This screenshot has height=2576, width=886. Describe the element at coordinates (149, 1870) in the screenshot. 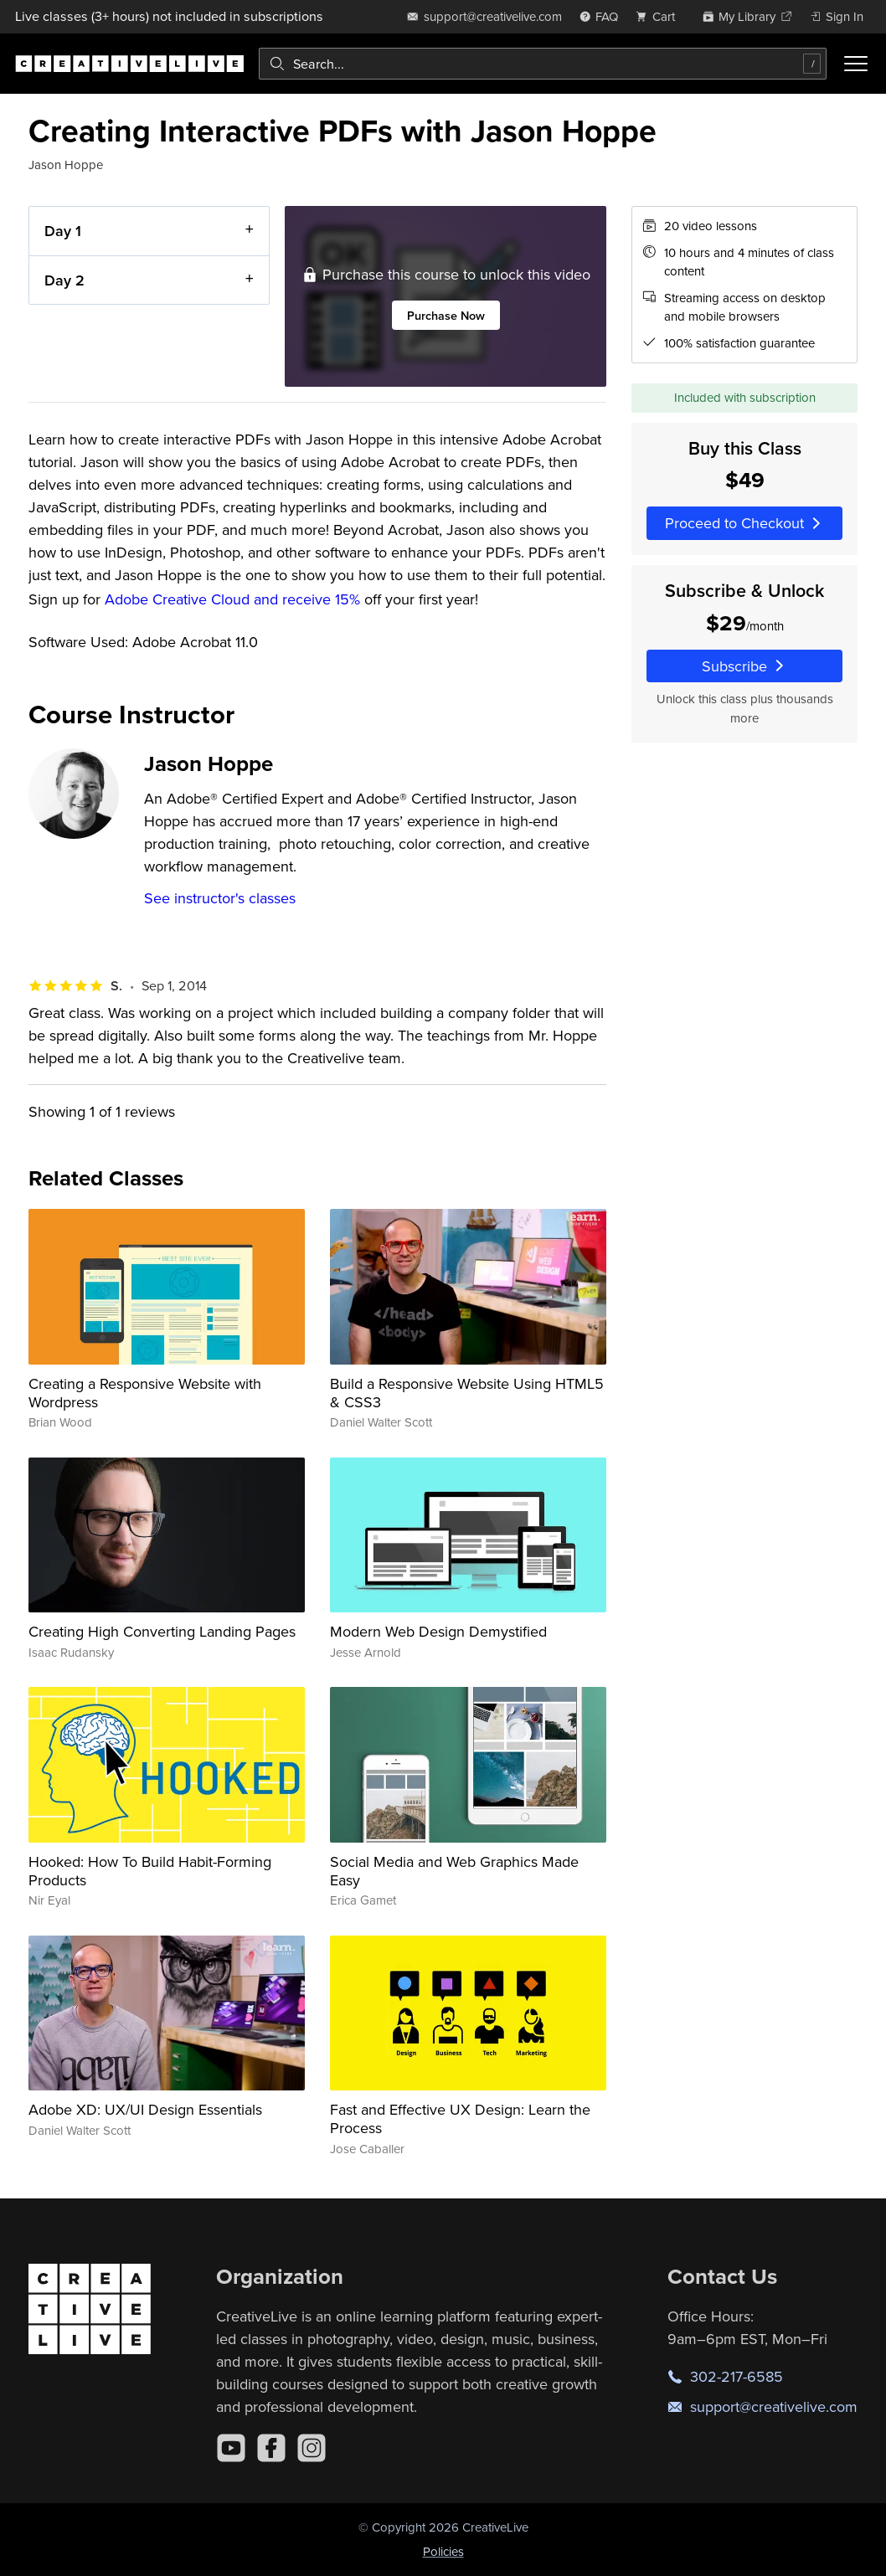

I see `Hooked: How To Build Habit-Forming Products` at that location.